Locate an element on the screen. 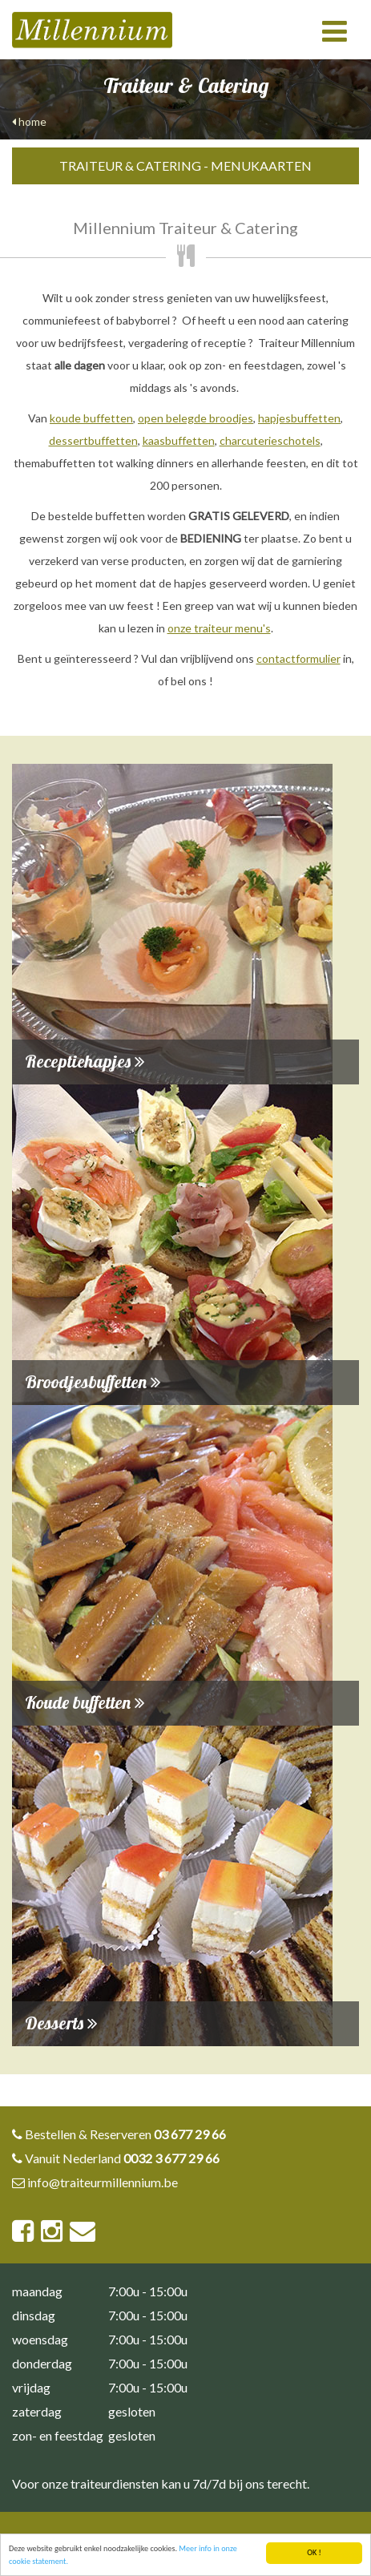 The image size is (371, 2576). contactformulier is located at coordinates (298, 658).